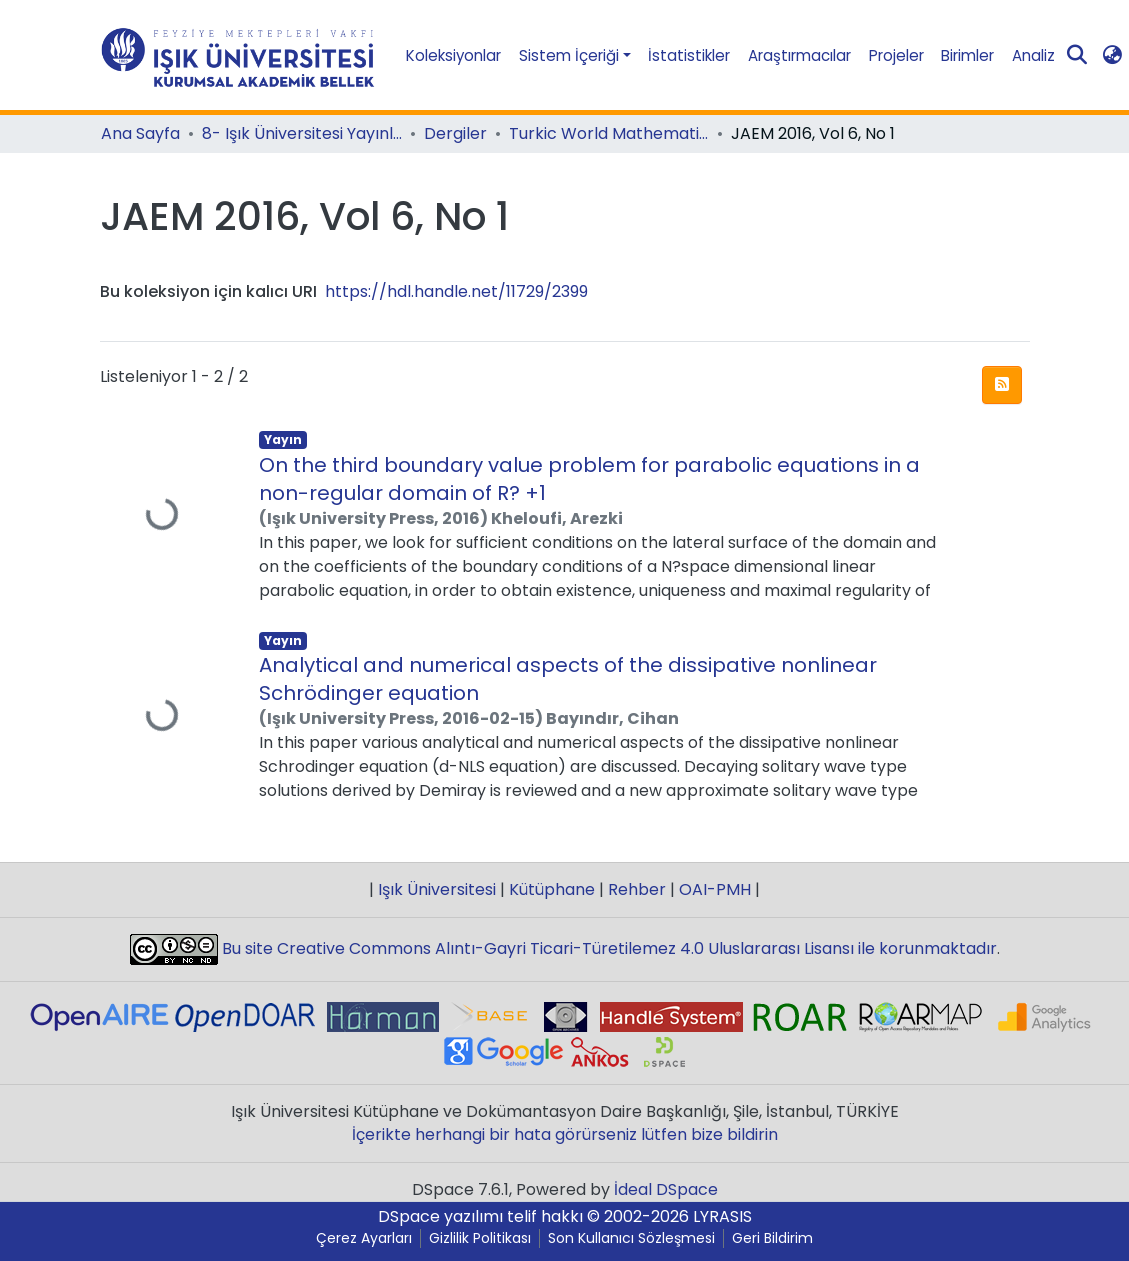  Describe the element at coordinates (453, 55) in the screenshot. I see `Koleksiyonlar` at that location.